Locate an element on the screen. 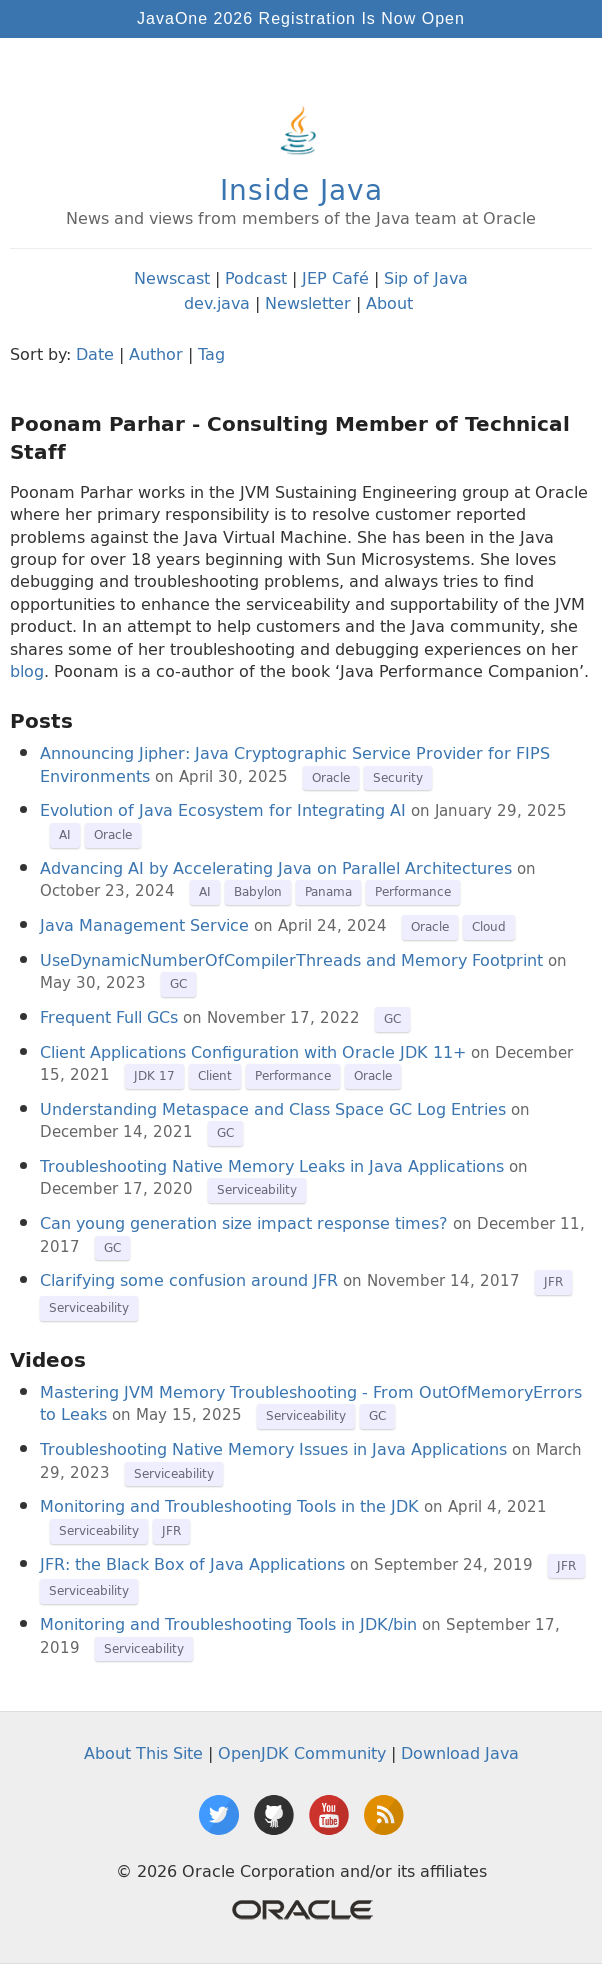 This screenshot has height=1964, width=602. Cloud is located at coordinates (489, 926).